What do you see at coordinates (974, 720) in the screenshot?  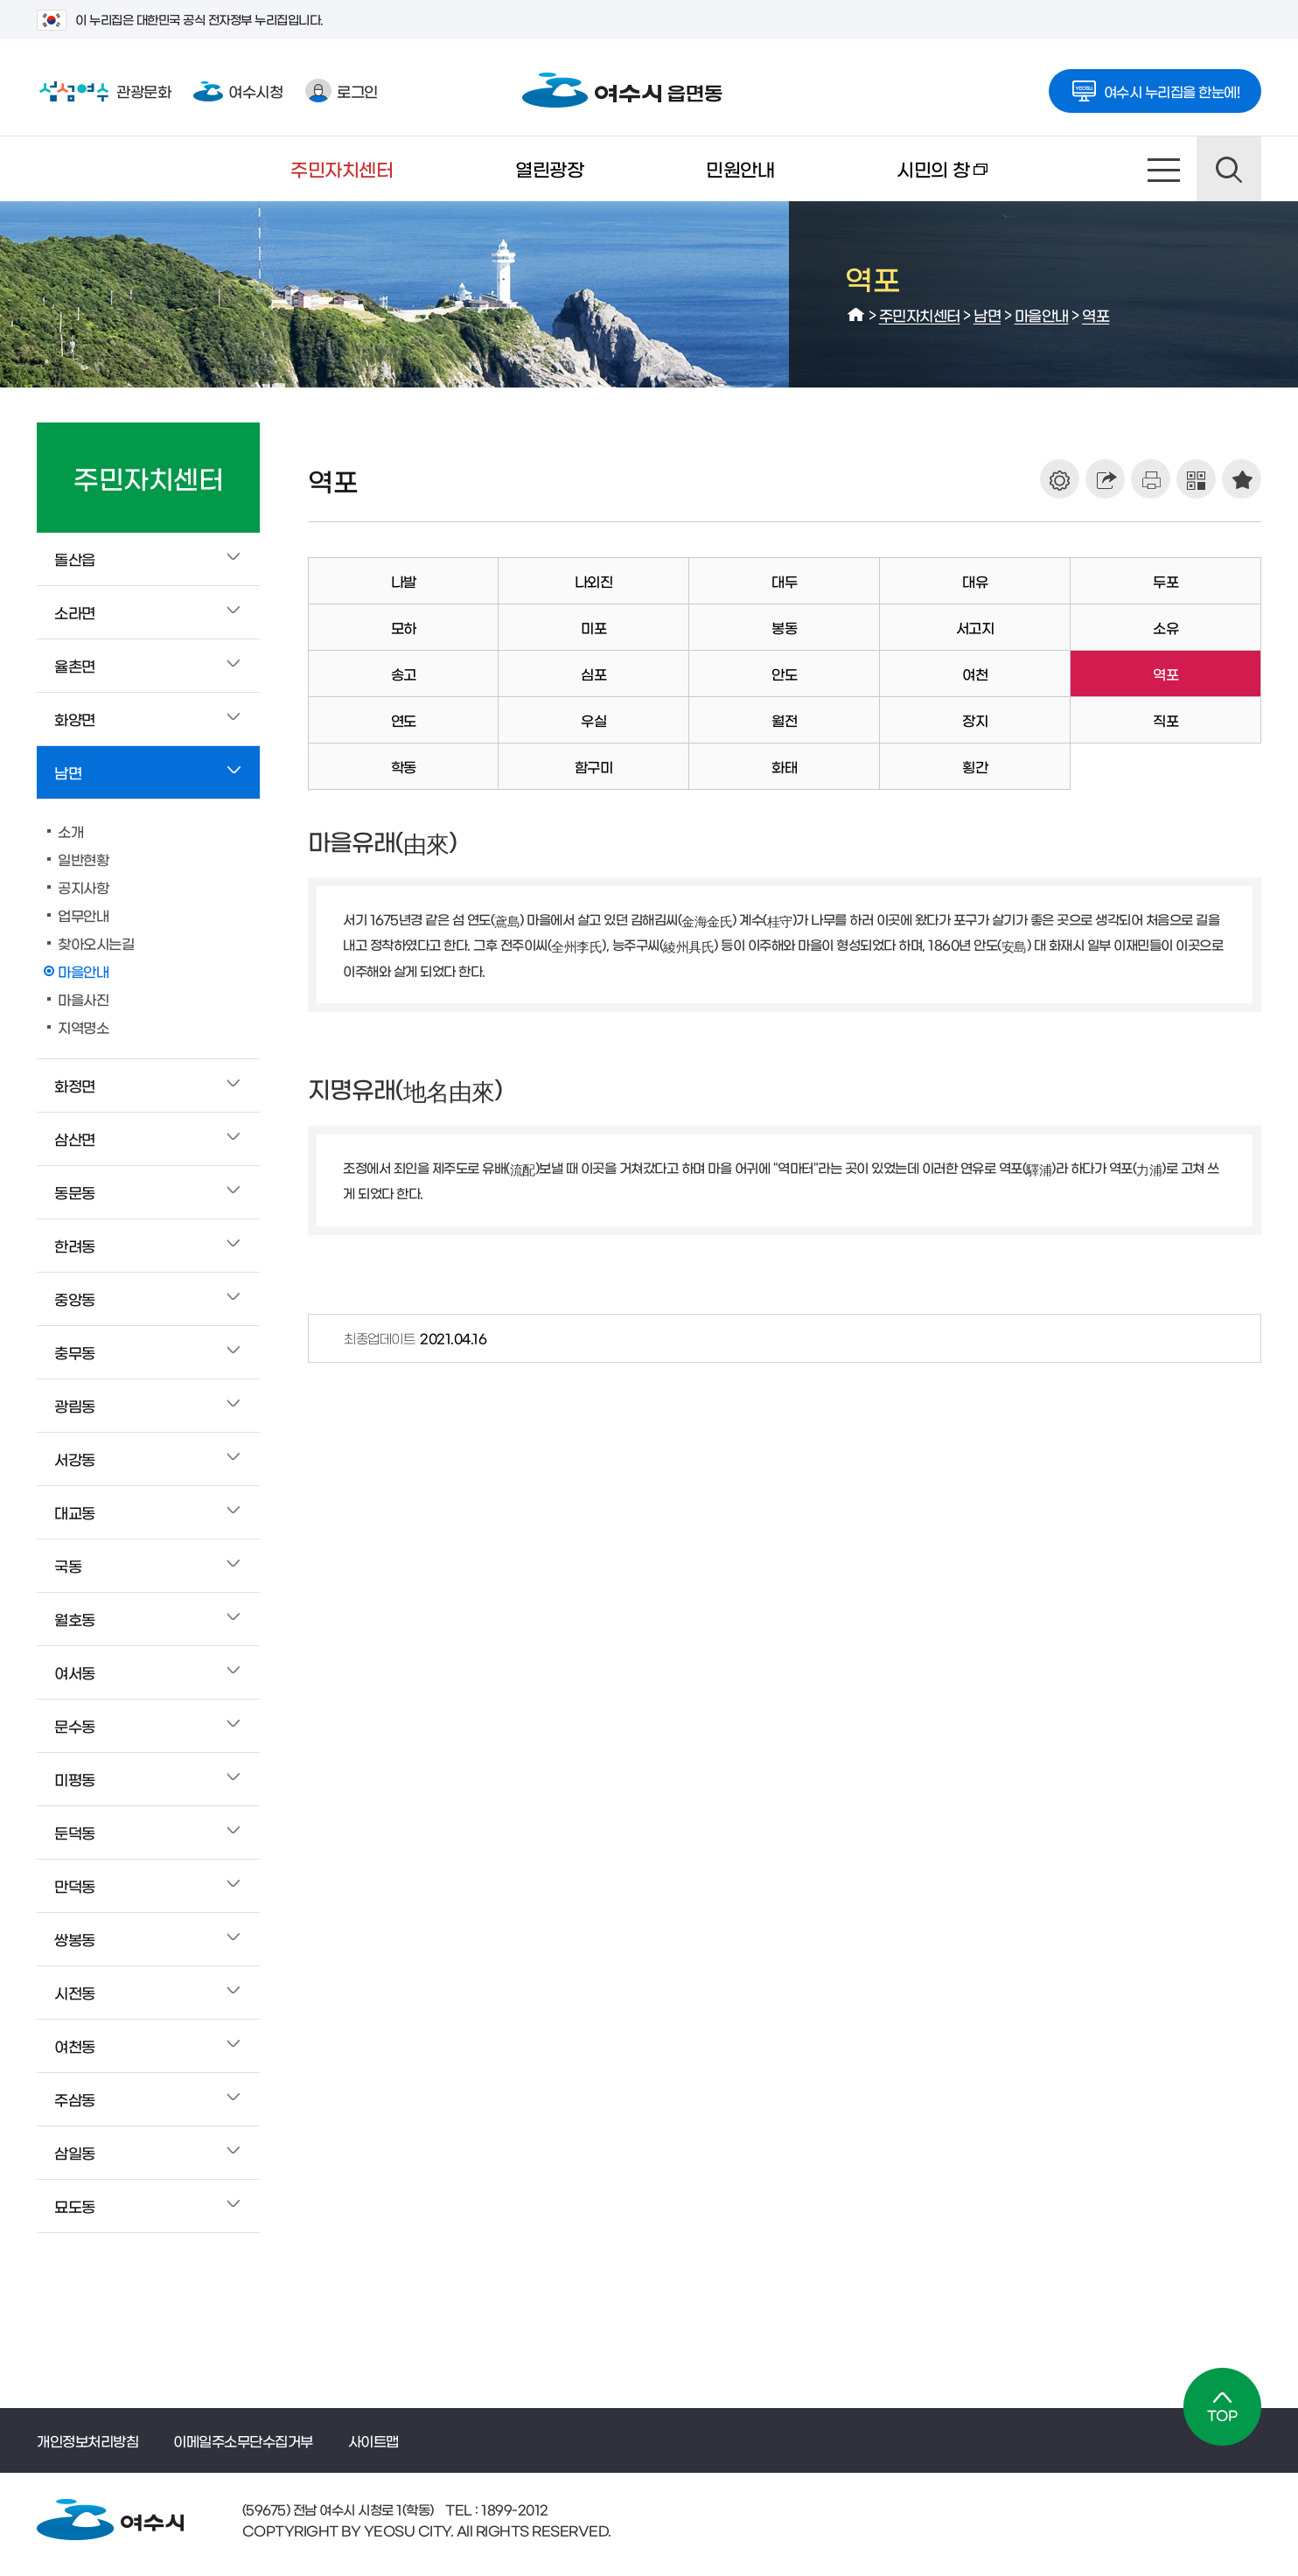 I see `장지` at bounding box center [974, 720].